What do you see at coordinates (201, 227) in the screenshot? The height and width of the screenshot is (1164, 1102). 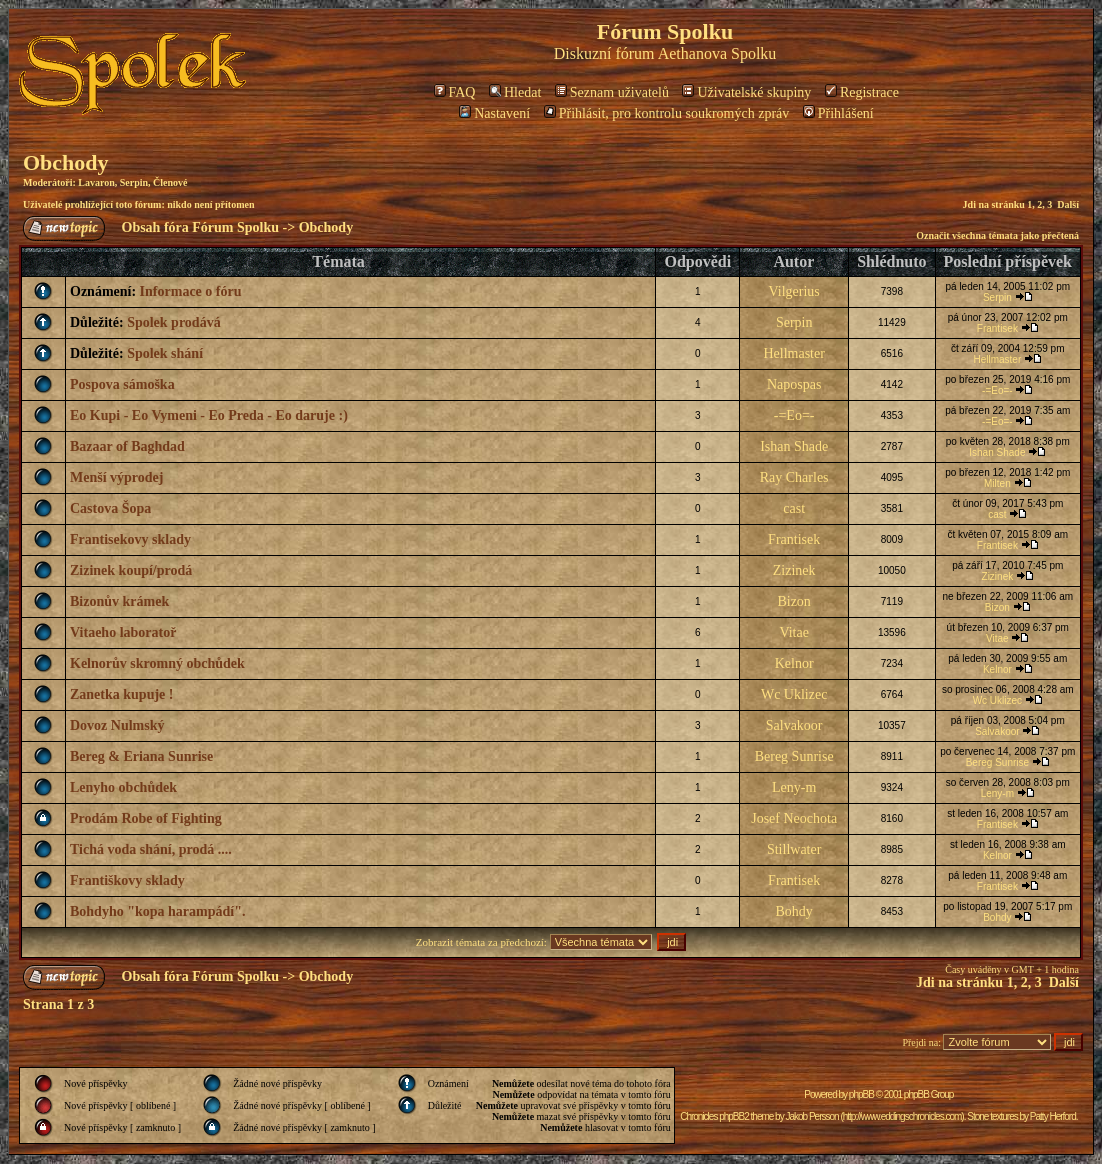 I see `Obsah fóra Fórum Spolku` at bounding box center [201, 227].